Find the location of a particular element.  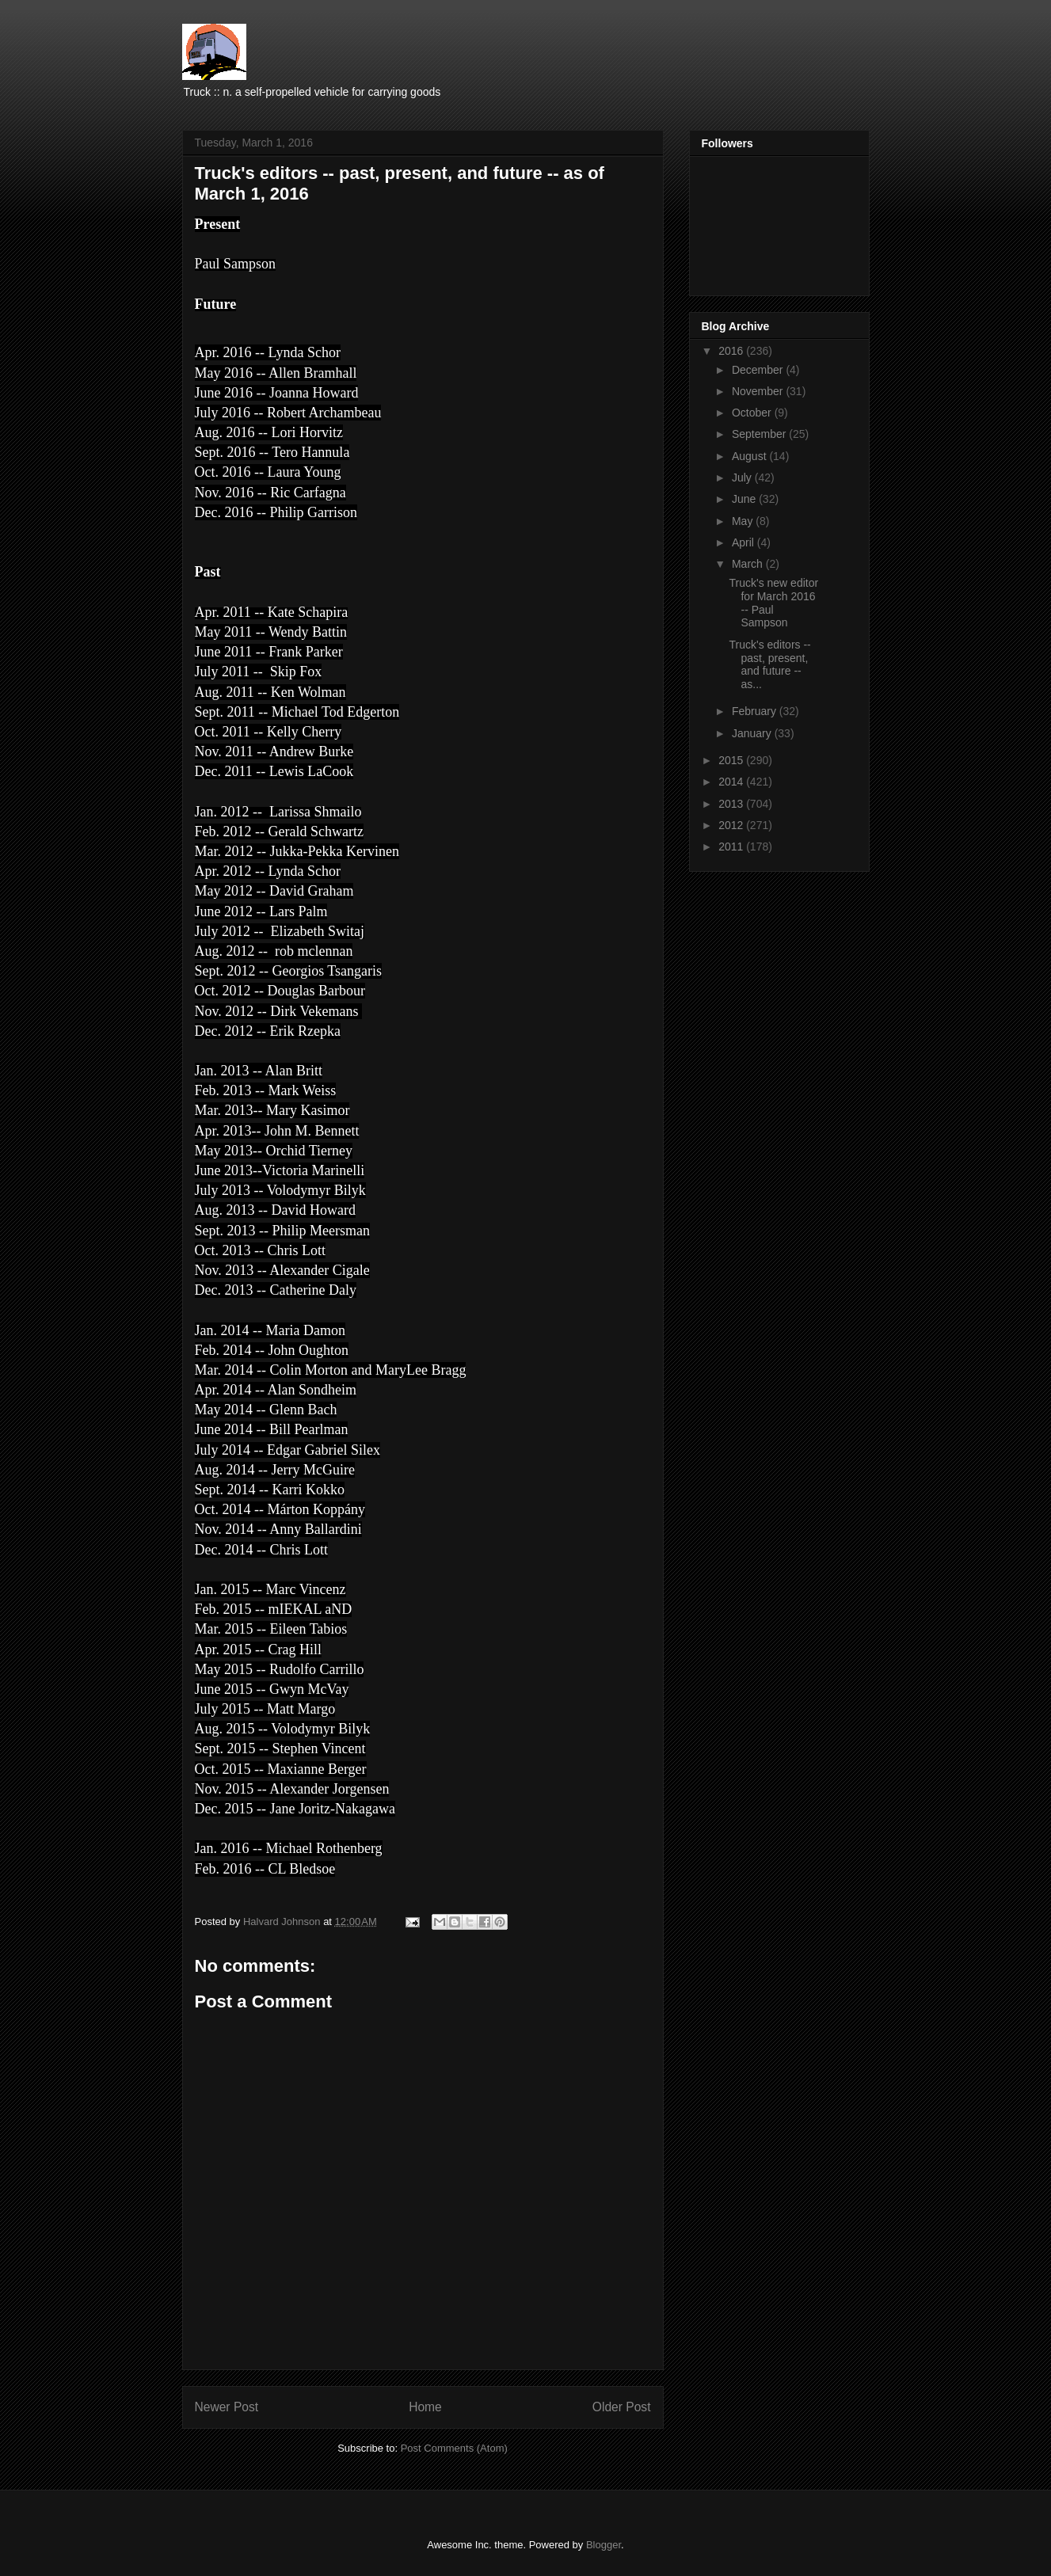

Post Comments (Atom) is located at coordinates (454, 2448).